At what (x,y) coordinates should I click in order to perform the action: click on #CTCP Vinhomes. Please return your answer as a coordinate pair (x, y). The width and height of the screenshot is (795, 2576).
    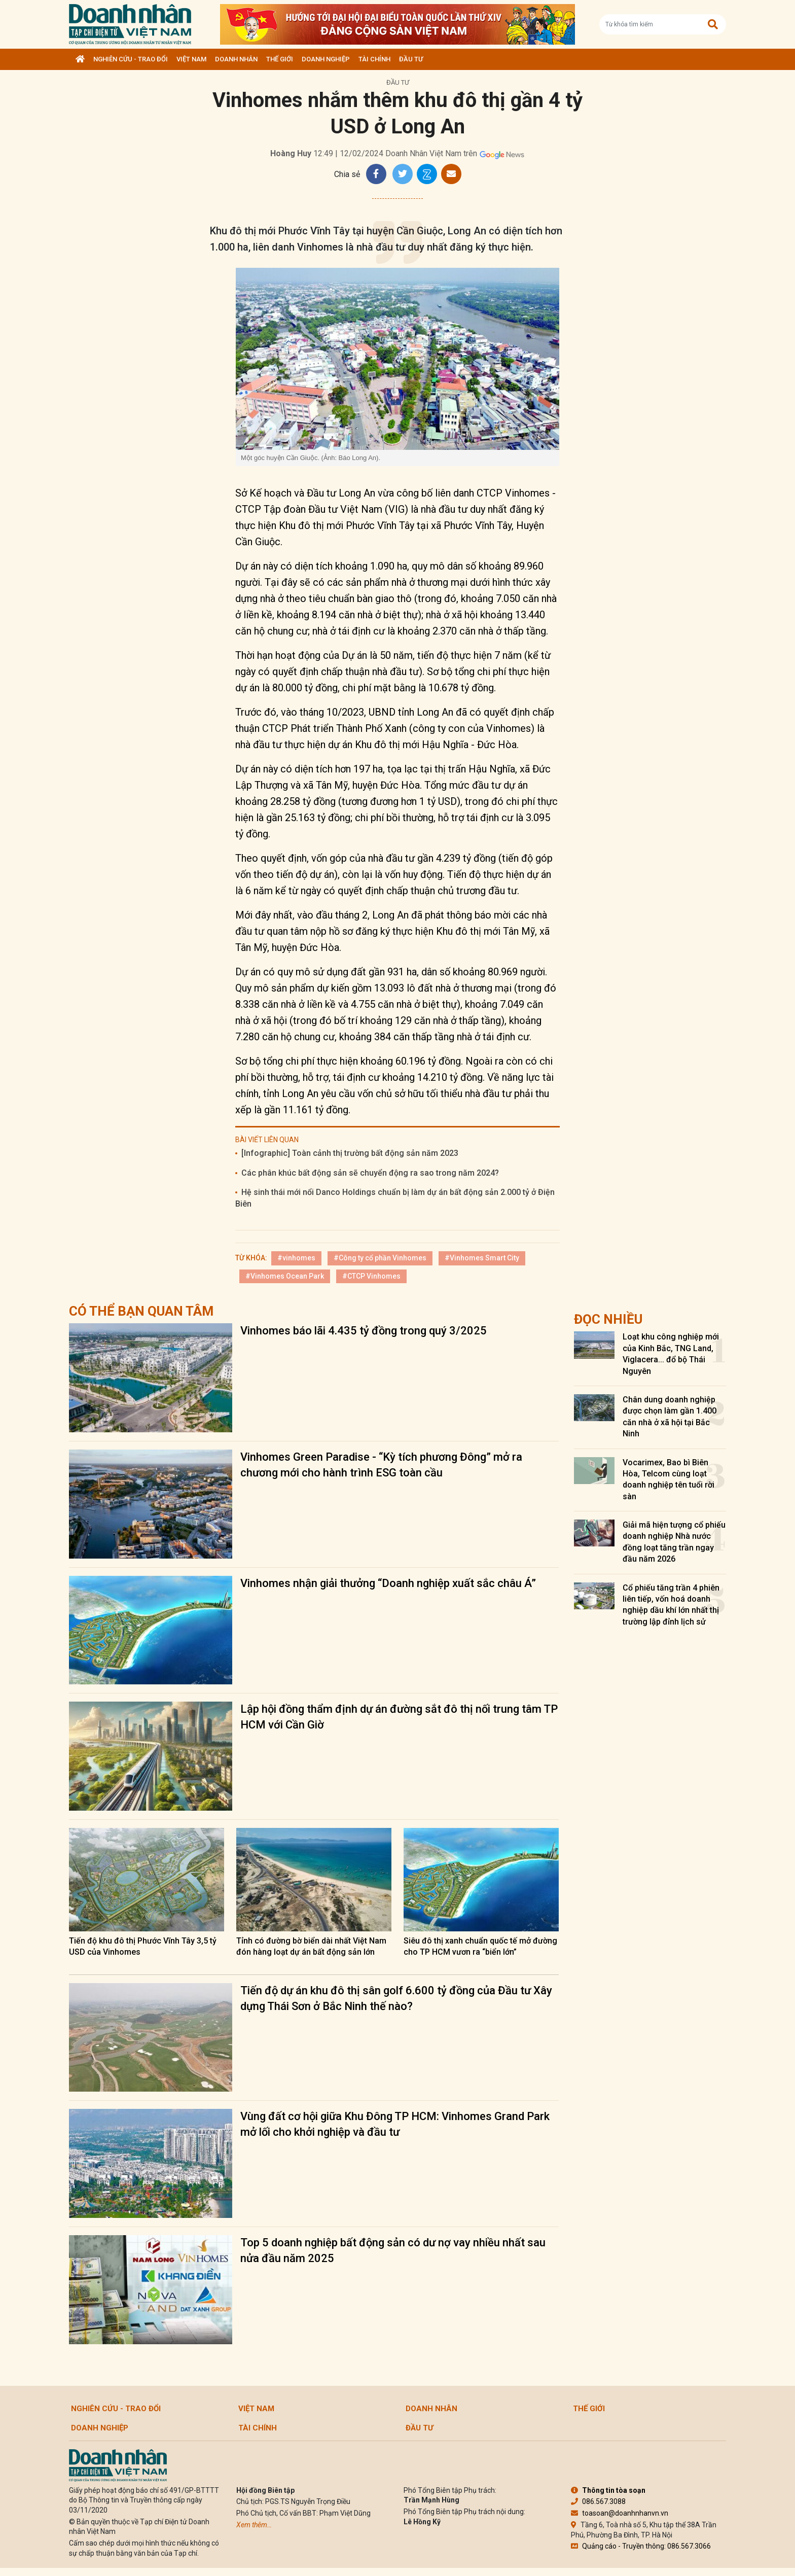
    Looking at the image, I should click on (371, 1276).